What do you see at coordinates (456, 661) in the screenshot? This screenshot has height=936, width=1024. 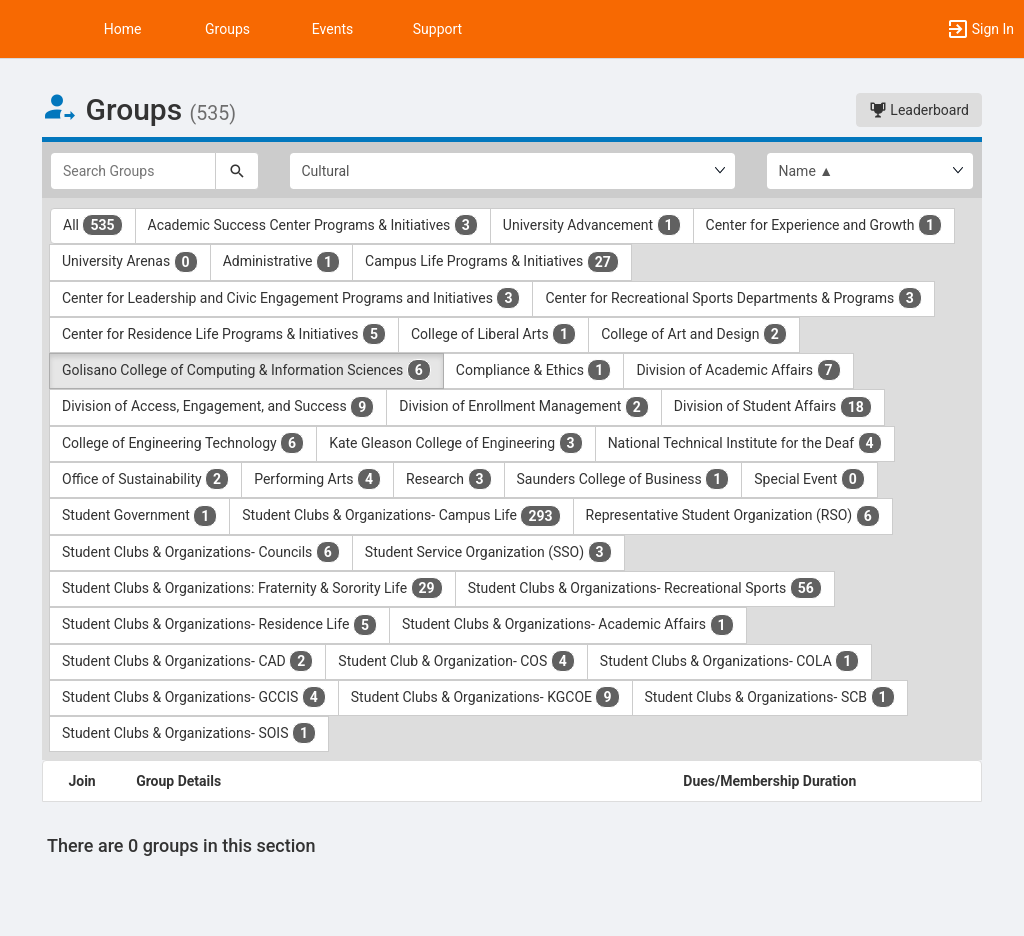 I see `Student Club & Organization- COS [Student Club and Organization- COS 4 results. Click to filter]` at bounding box center [456, 661].